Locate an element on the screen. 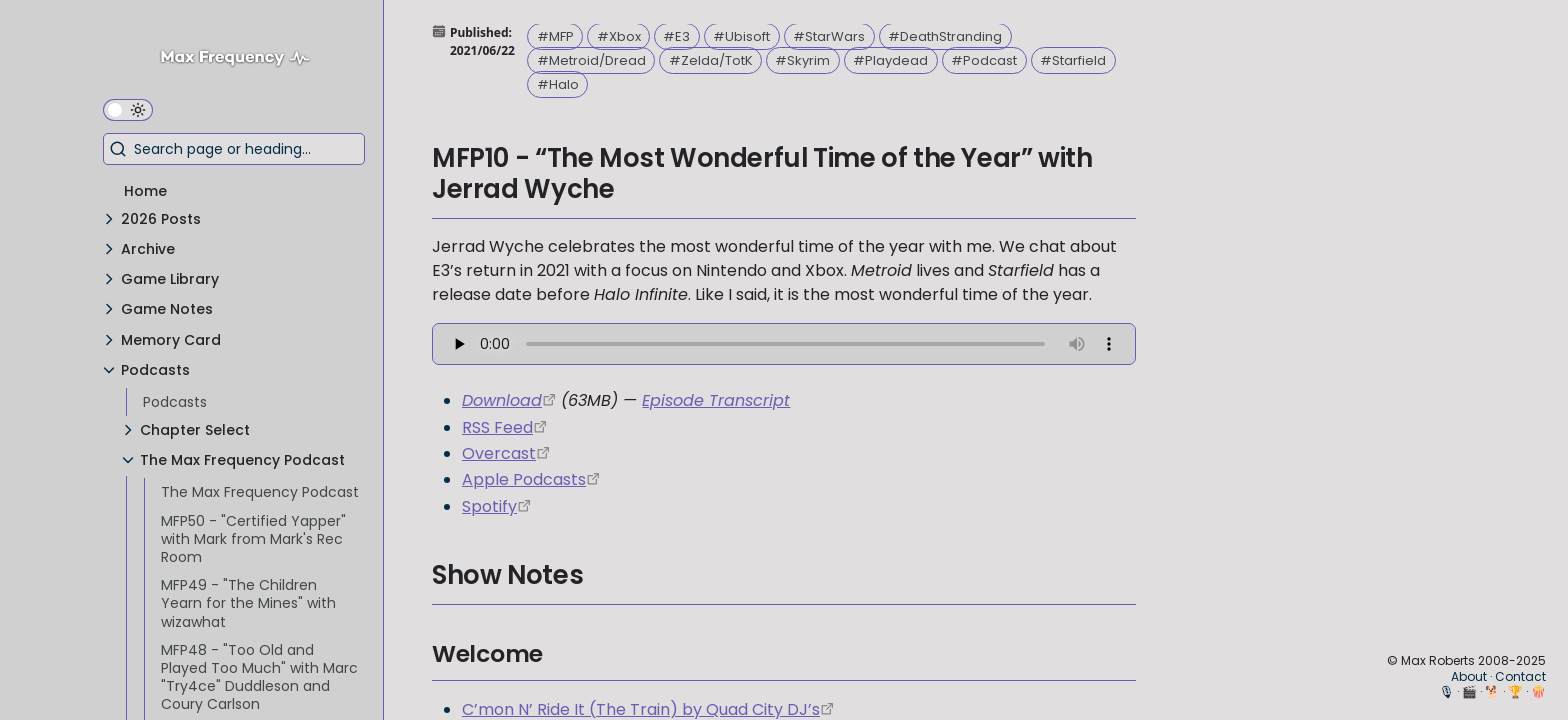  #DeathStranding is located at coordinates (945, 36).